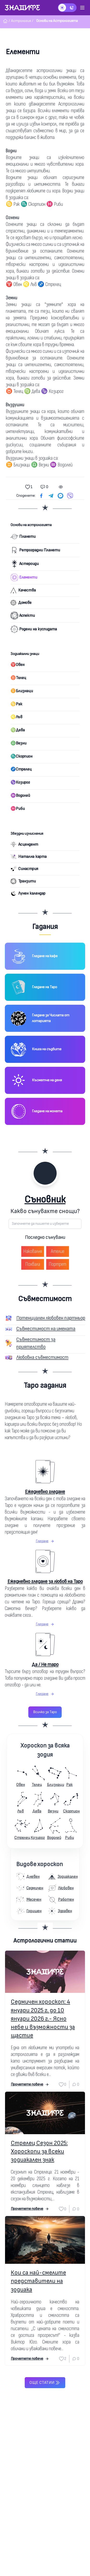 The width and height of the screenshot is (90, 2576). What do you see at coordinates (40, 465) in the screenshot?
I see `♎ Везни` at bounding box center [40, 465].